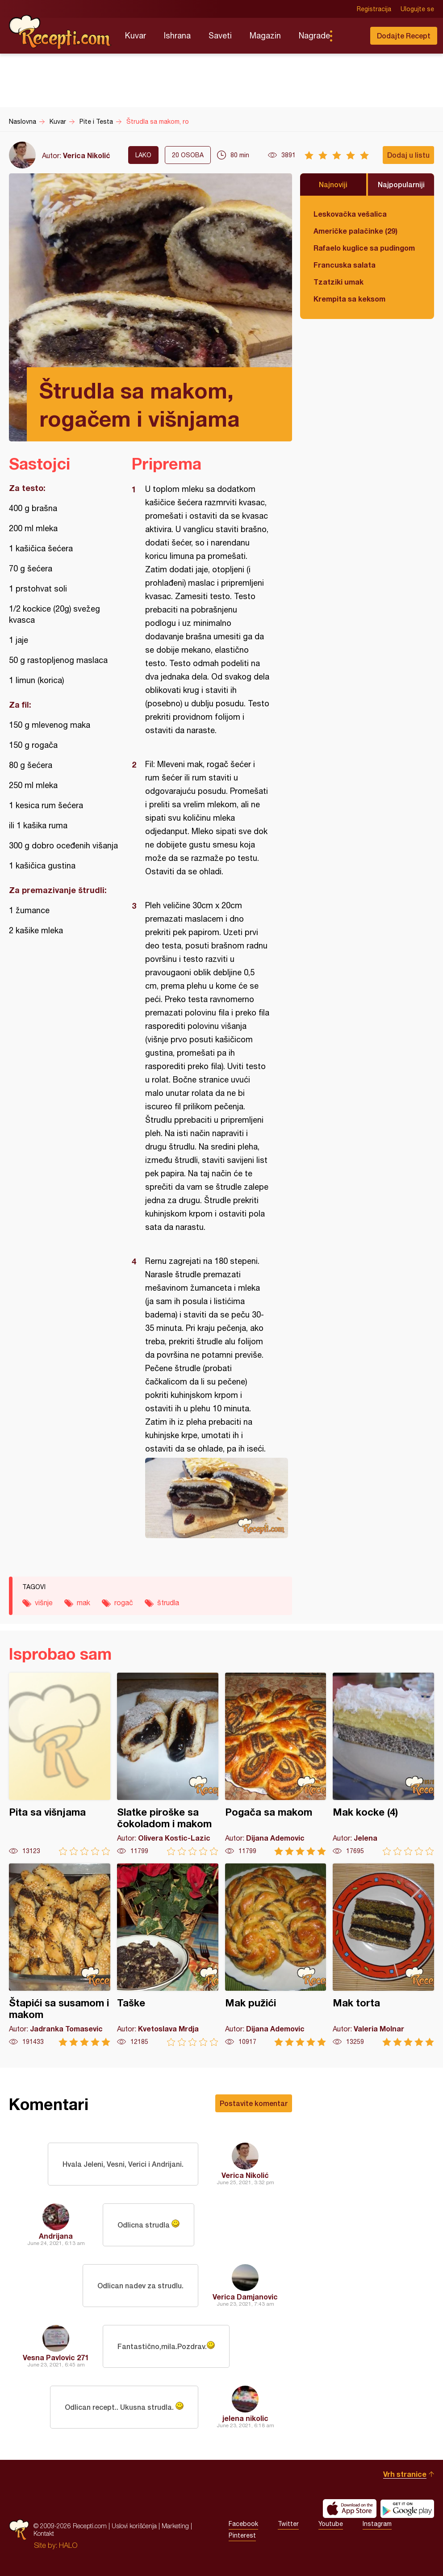  Describe the element at coordinates (330, 2523) in the screenshot. I see `Youtube` at that location.